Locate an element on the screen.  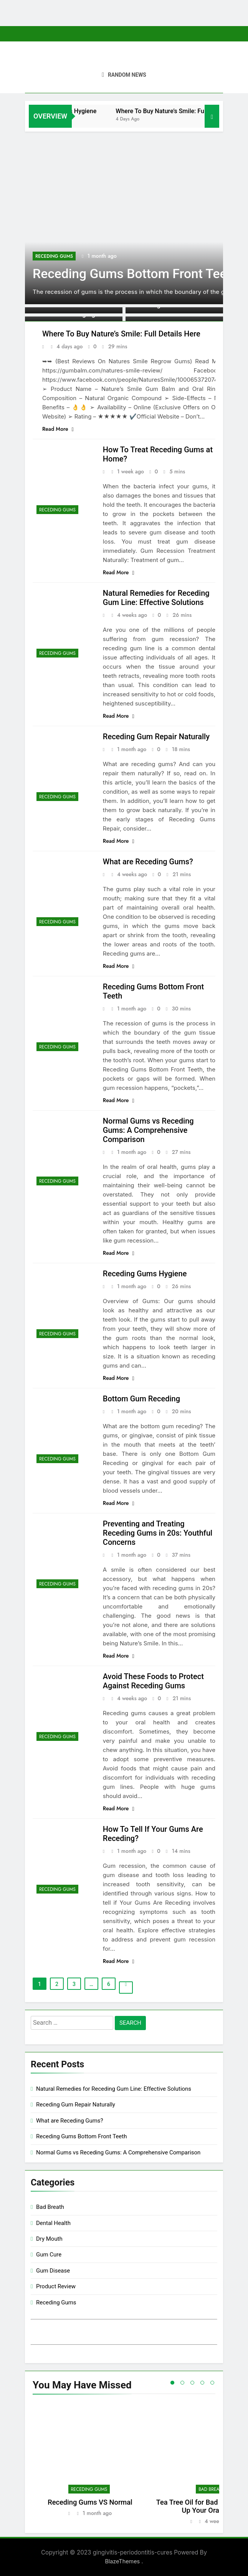
What are Receding Gums? is located at coordinates (148, 861).